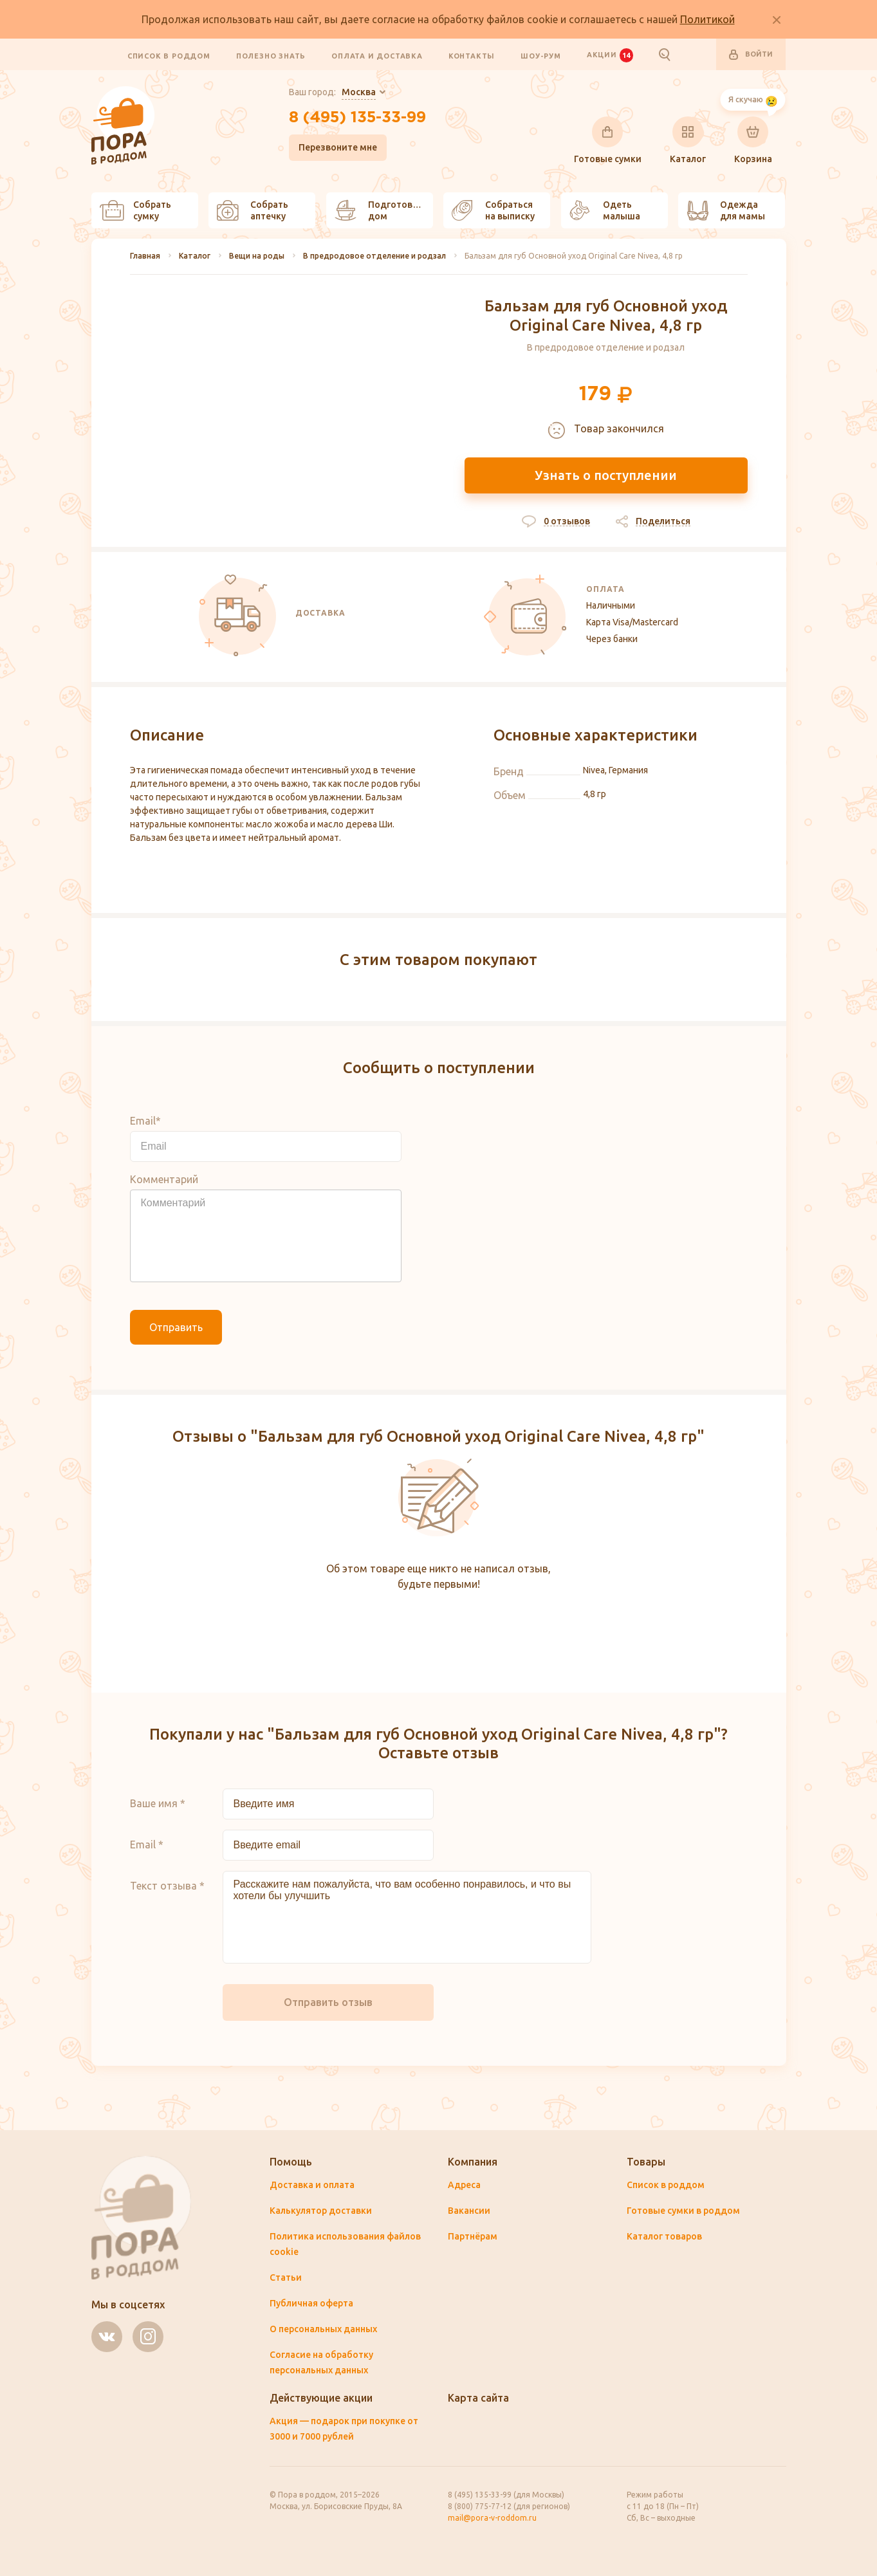 The height and width of the screenshot is (2576, 877). I want to click on Публичная оферта, so click(311, 2303).